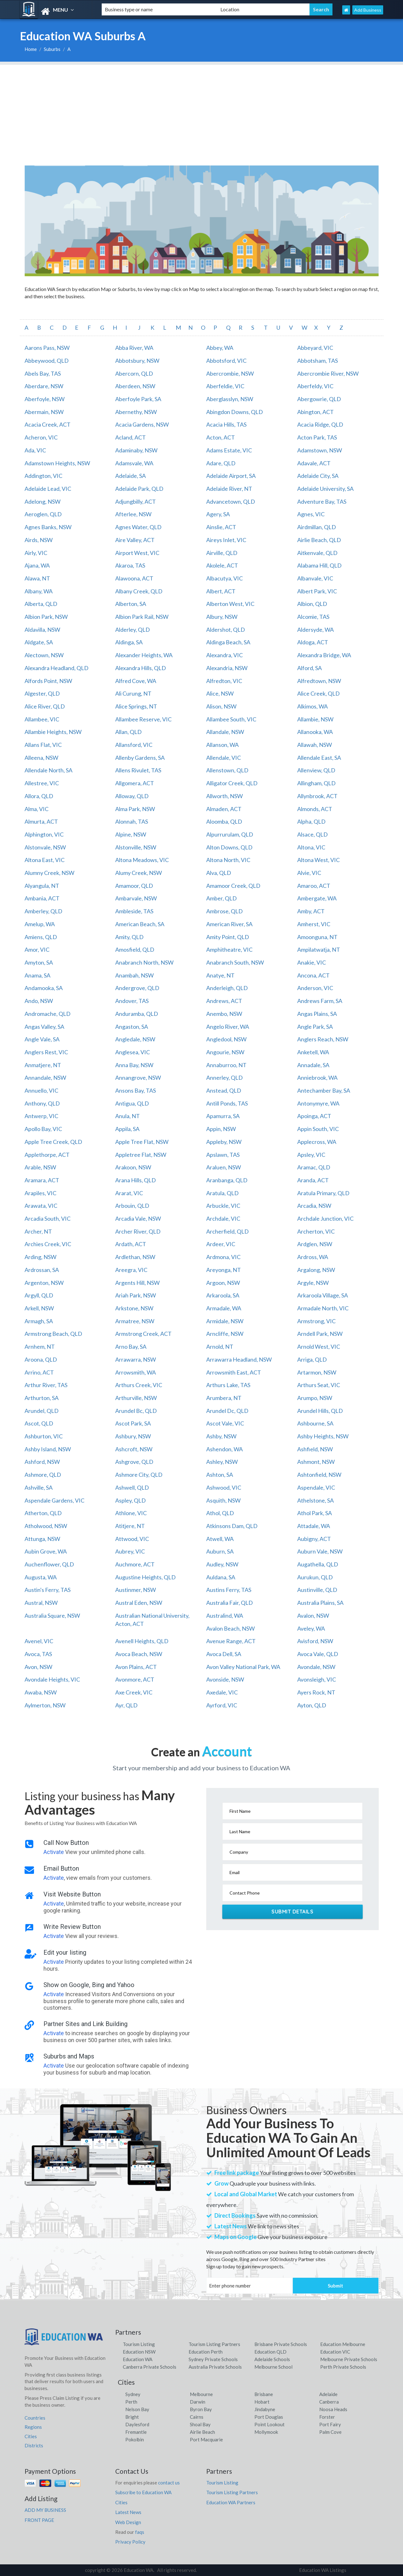 The image size is (403, 2576). Describe the element at coordinates (221, 1705) in the screenshot. I see `Ayrford, VIC` at that location.